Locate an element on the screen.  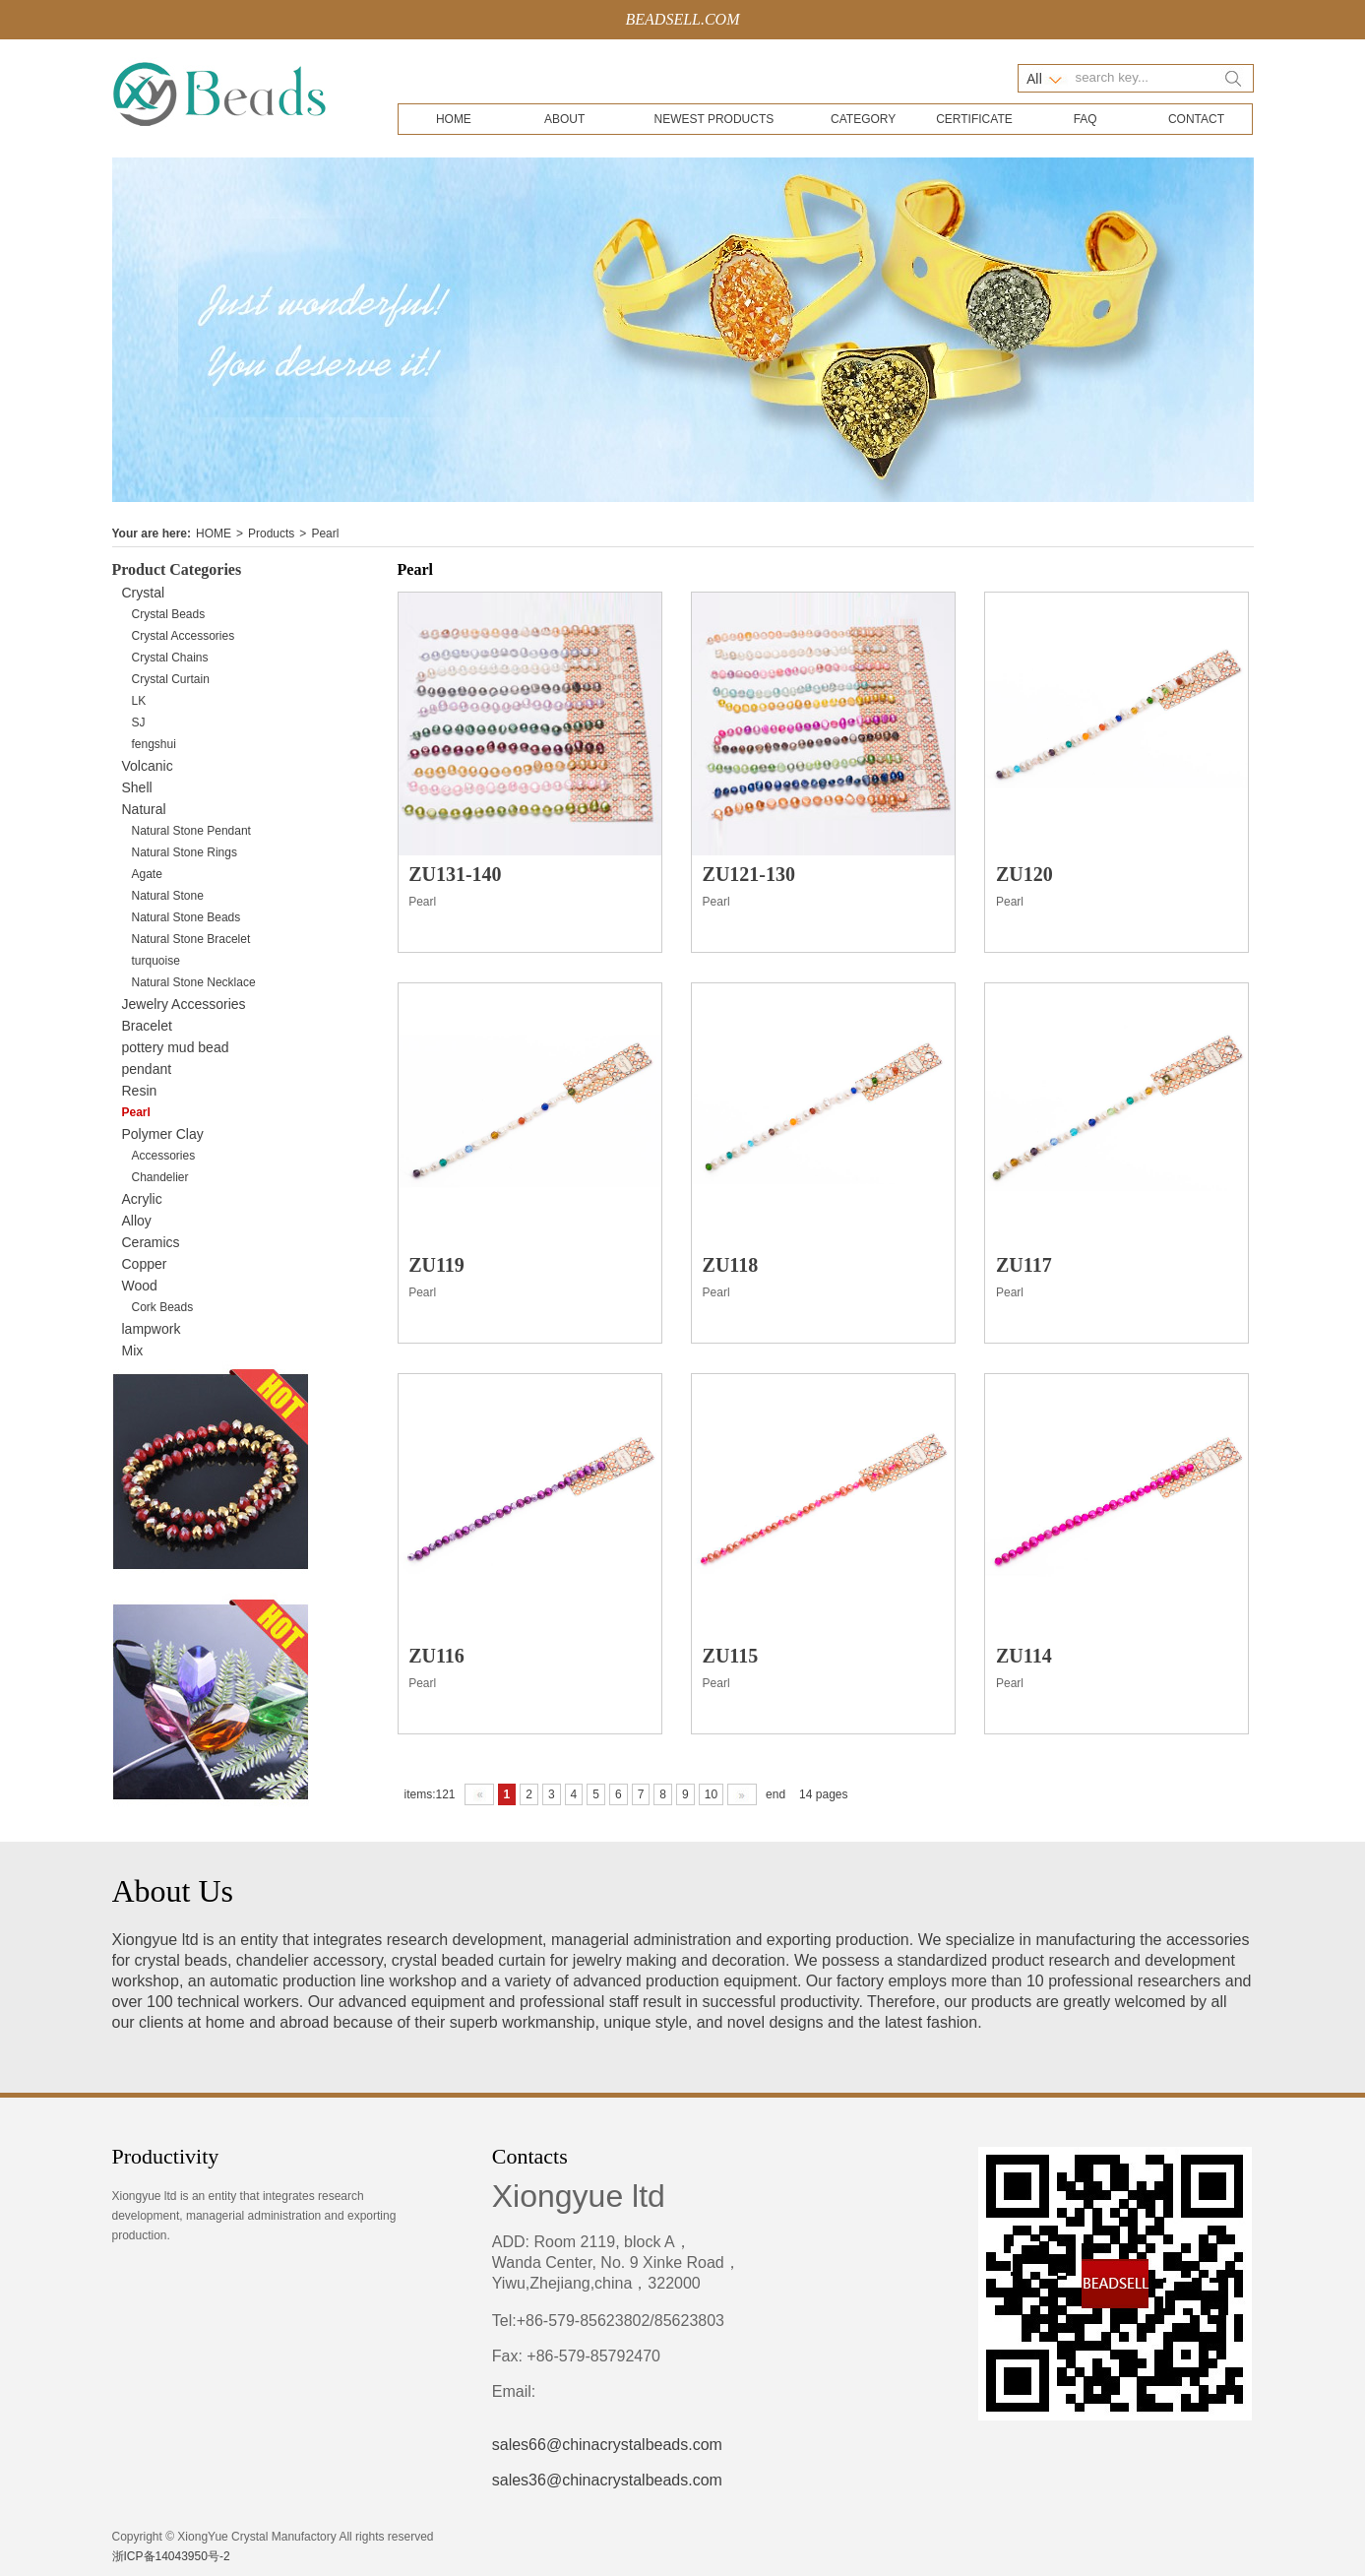
Natural Stone Bracelet is located at coordinates (191, 939).